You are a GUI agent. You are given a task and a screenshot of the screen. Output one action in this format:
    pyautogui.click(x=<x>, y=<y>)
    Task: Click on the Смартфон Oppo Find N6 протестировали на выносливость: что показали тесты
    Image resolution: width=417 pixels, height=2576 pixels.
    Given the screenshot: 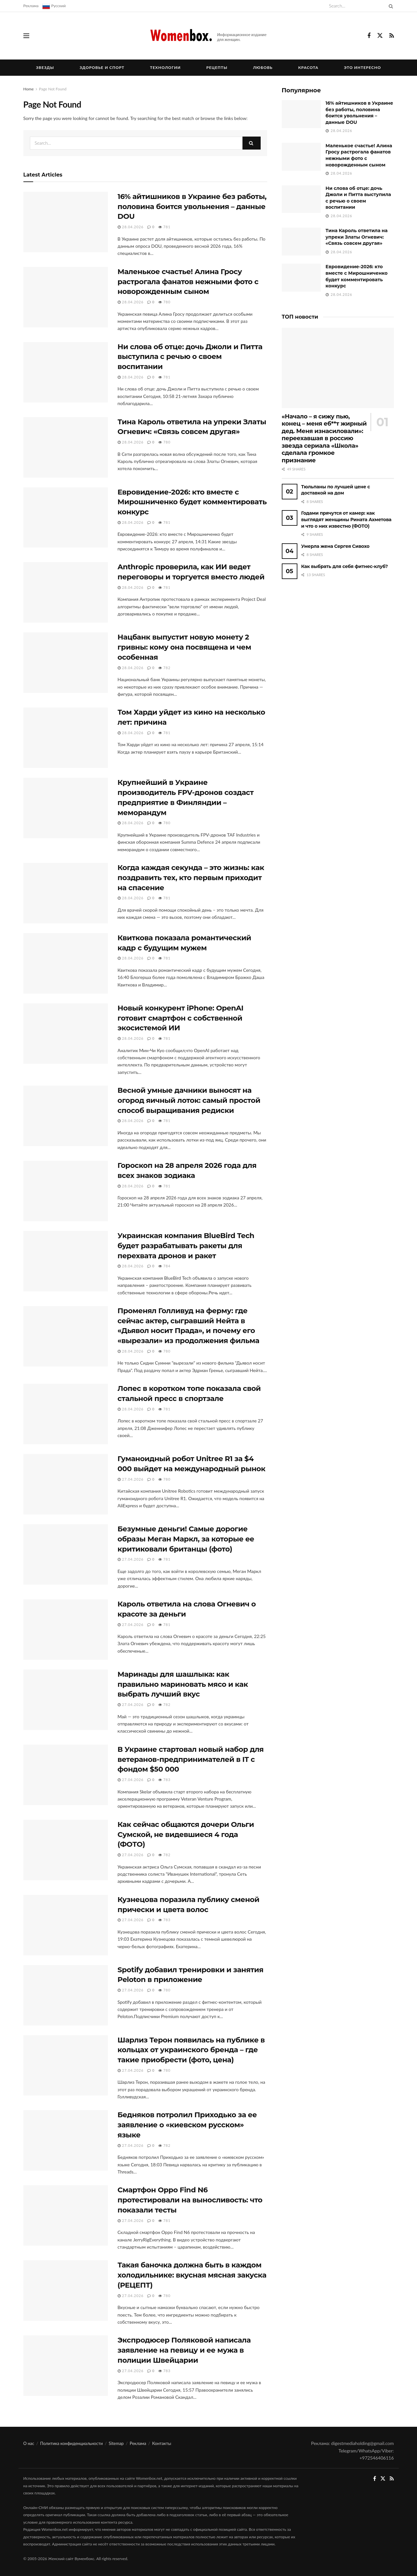 What is the action you would take?
    pyautogui.click(x=190, y=2200)
    